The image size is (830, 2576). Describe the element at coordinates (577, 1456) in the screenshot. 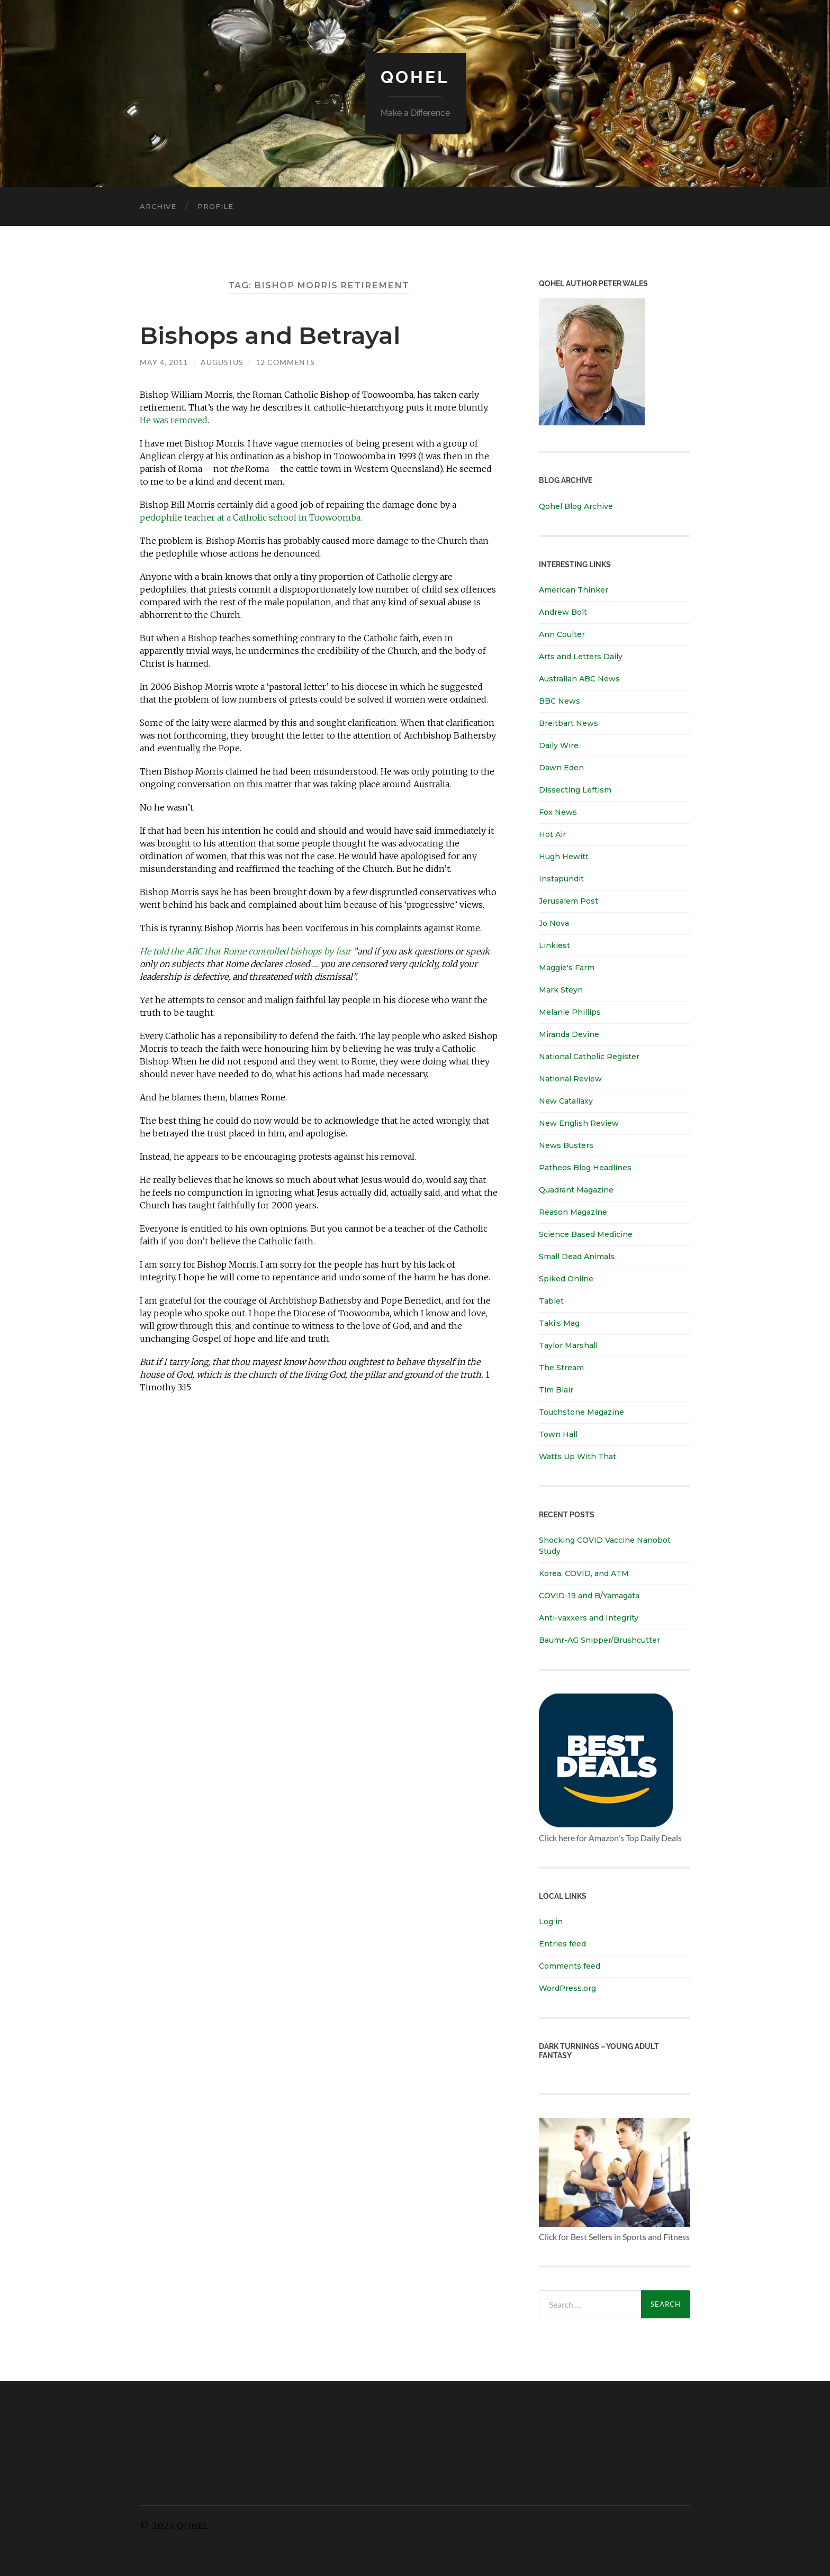

I see `Watts Up With That` at that location.